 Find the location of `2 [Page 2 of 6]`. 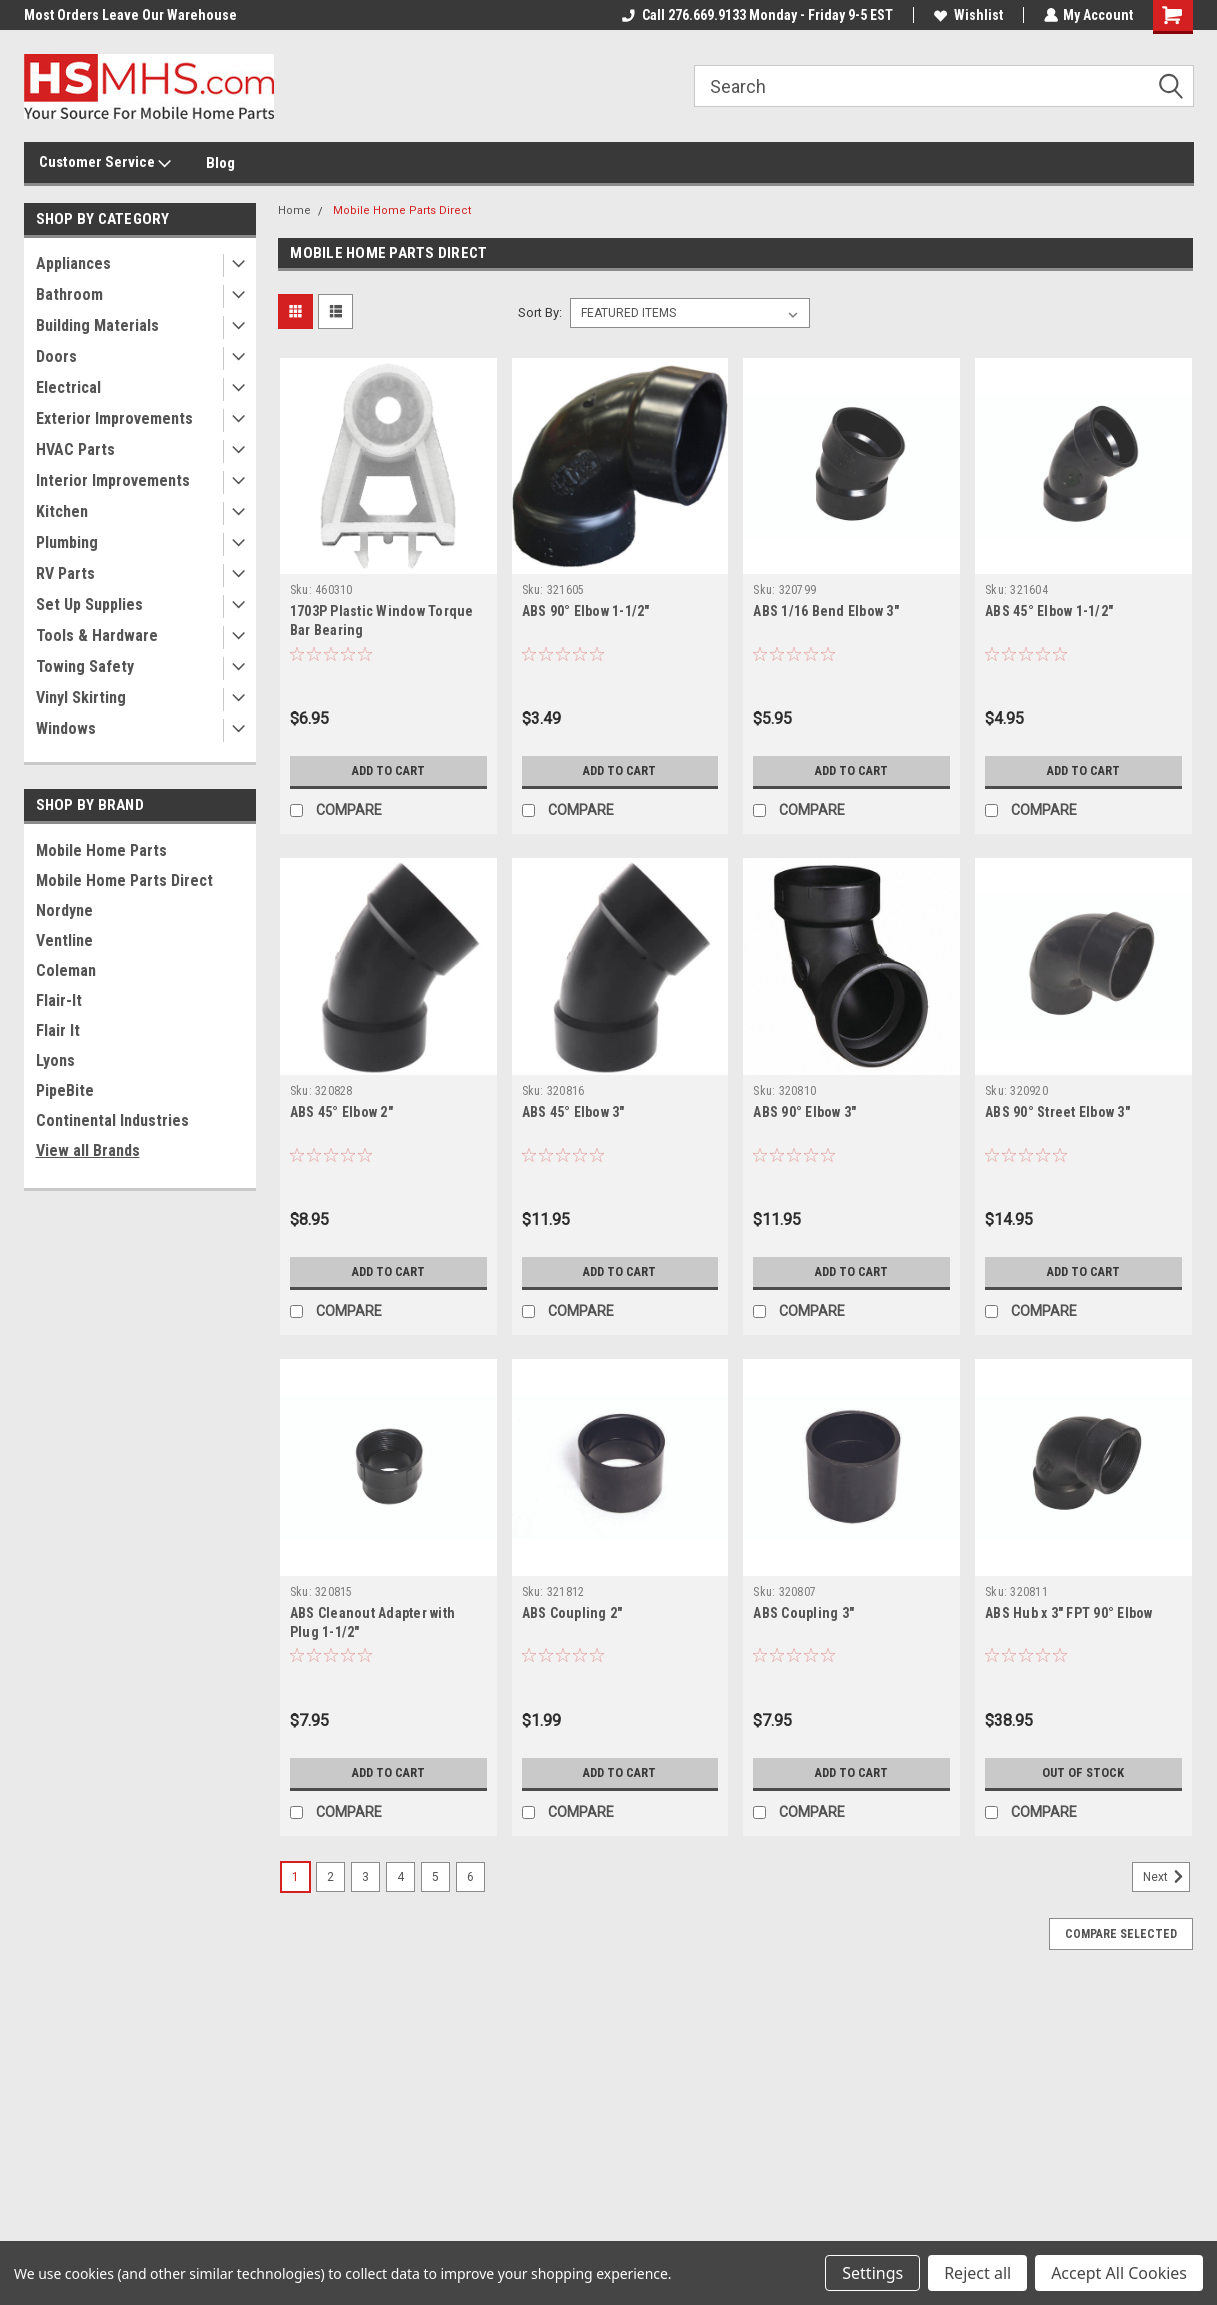

2 [Page 2 of 6] is located at coordinates (330, 1877).